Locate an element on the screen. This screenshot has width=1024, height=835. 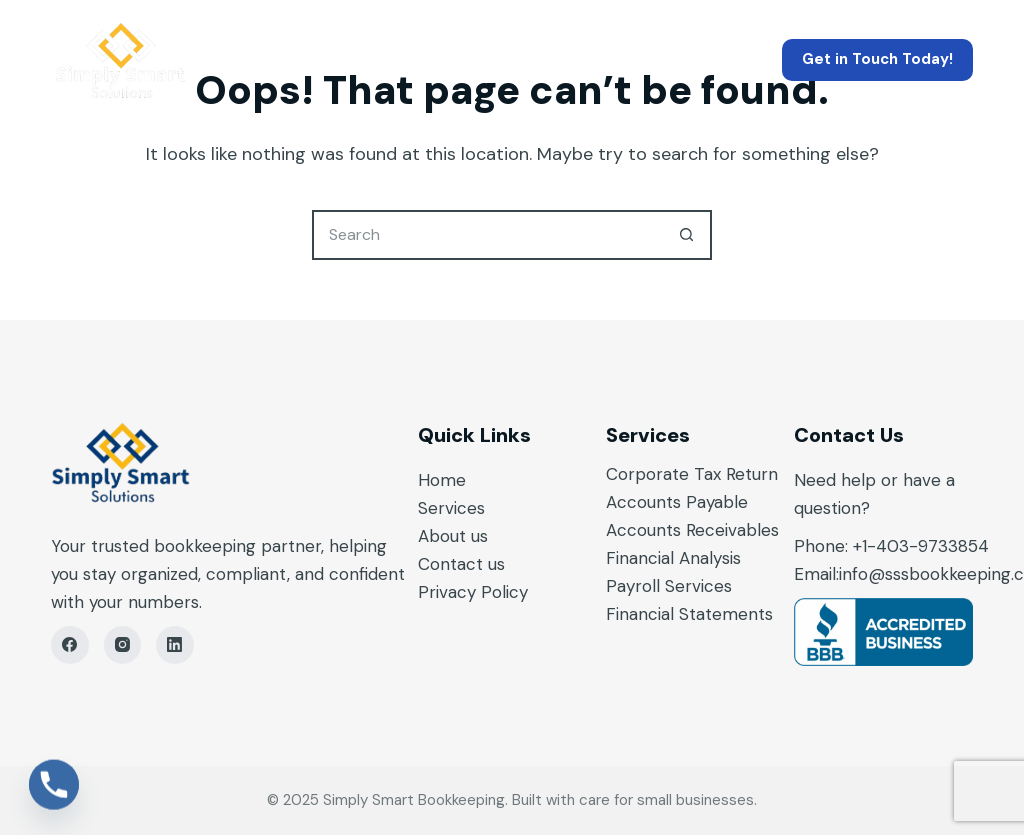
Privacy Policy is located at coordinates (473, 592).